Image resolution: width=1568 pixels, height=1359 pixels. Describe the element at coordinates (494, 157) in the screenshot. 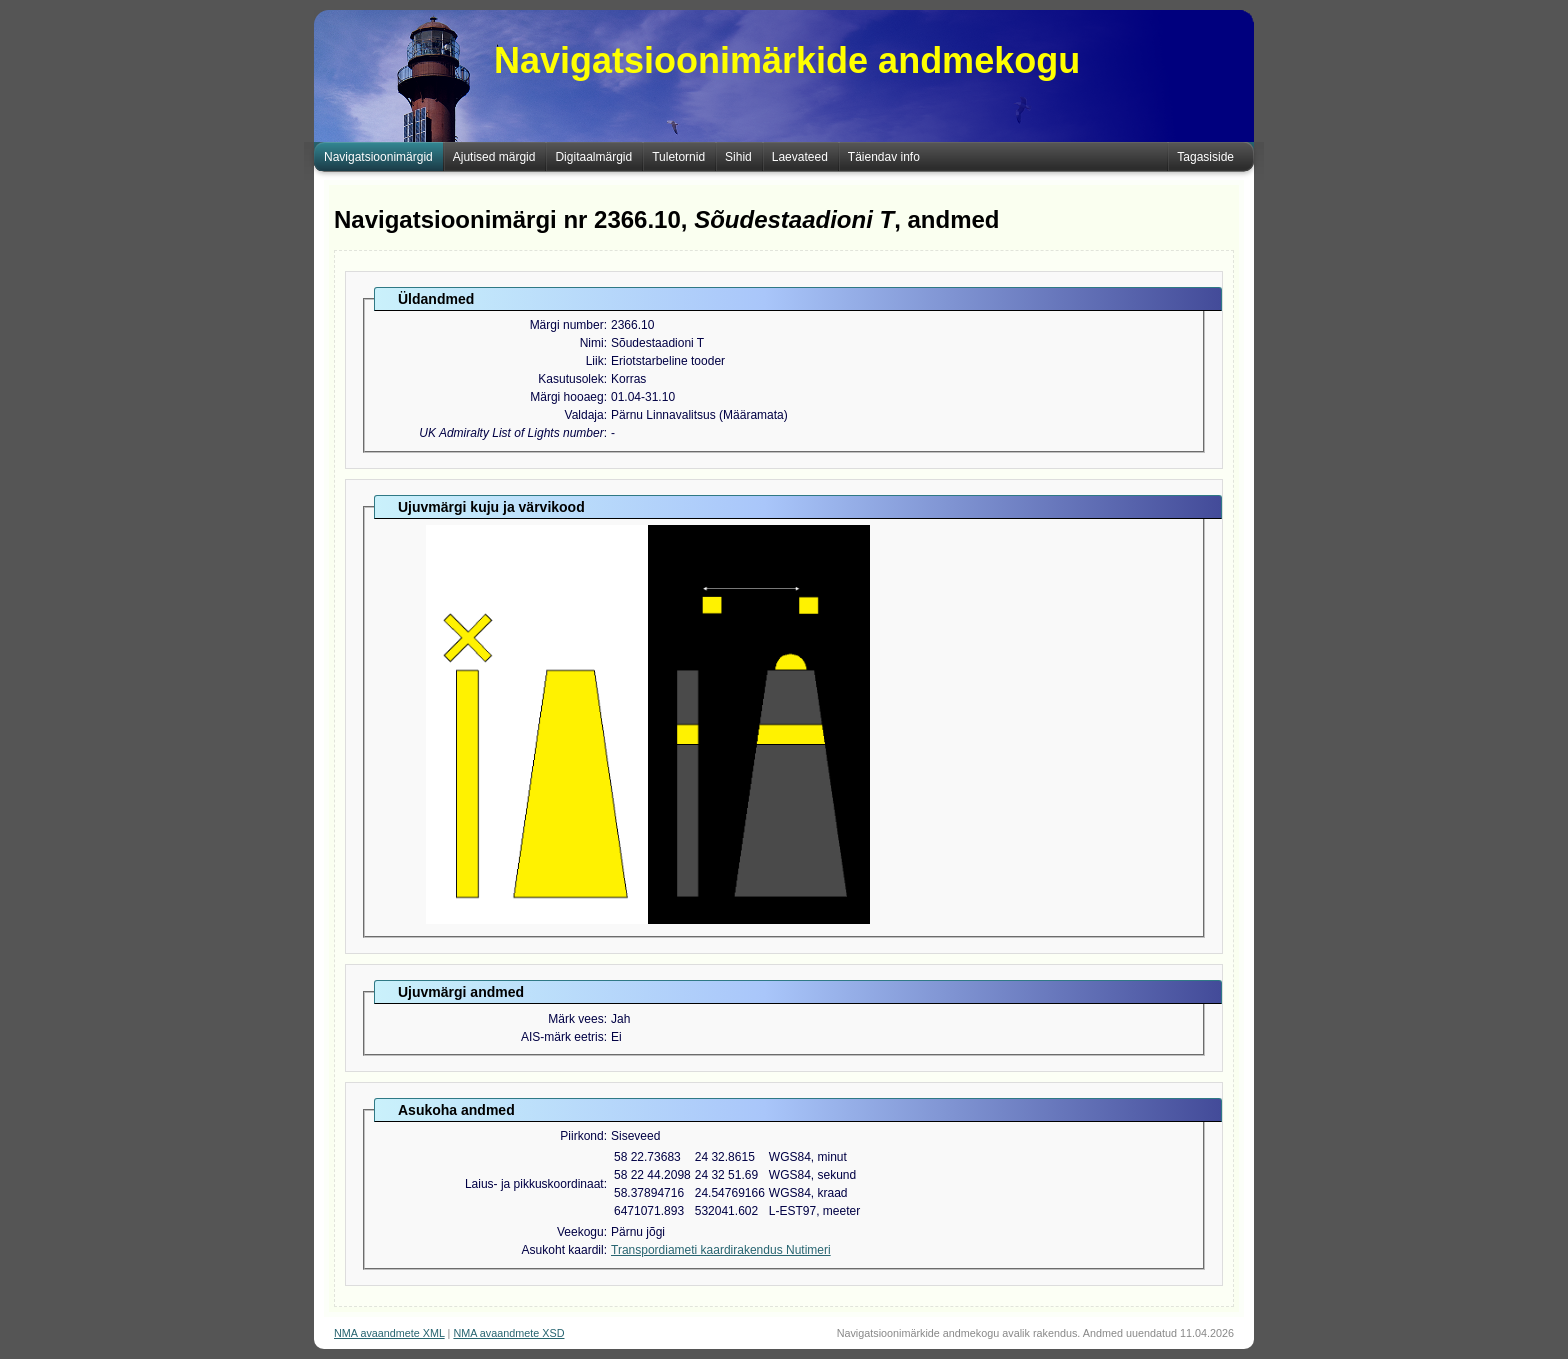

I see `Ajutised märgid` at that location.